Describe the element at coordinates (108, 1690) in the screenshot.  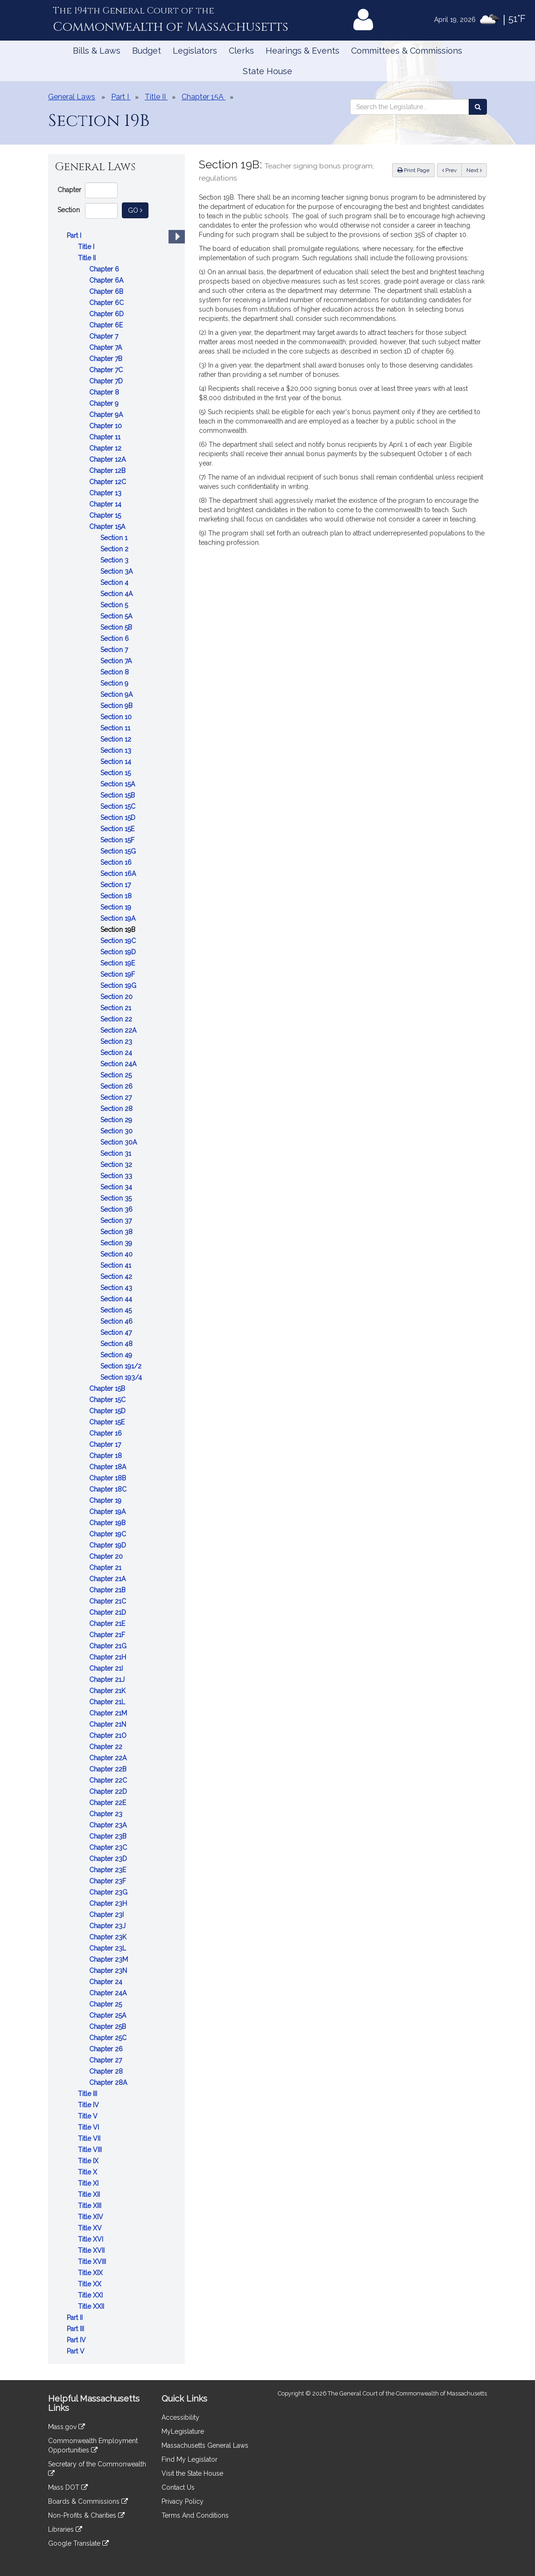
I see `Chapter 21K` at that location.